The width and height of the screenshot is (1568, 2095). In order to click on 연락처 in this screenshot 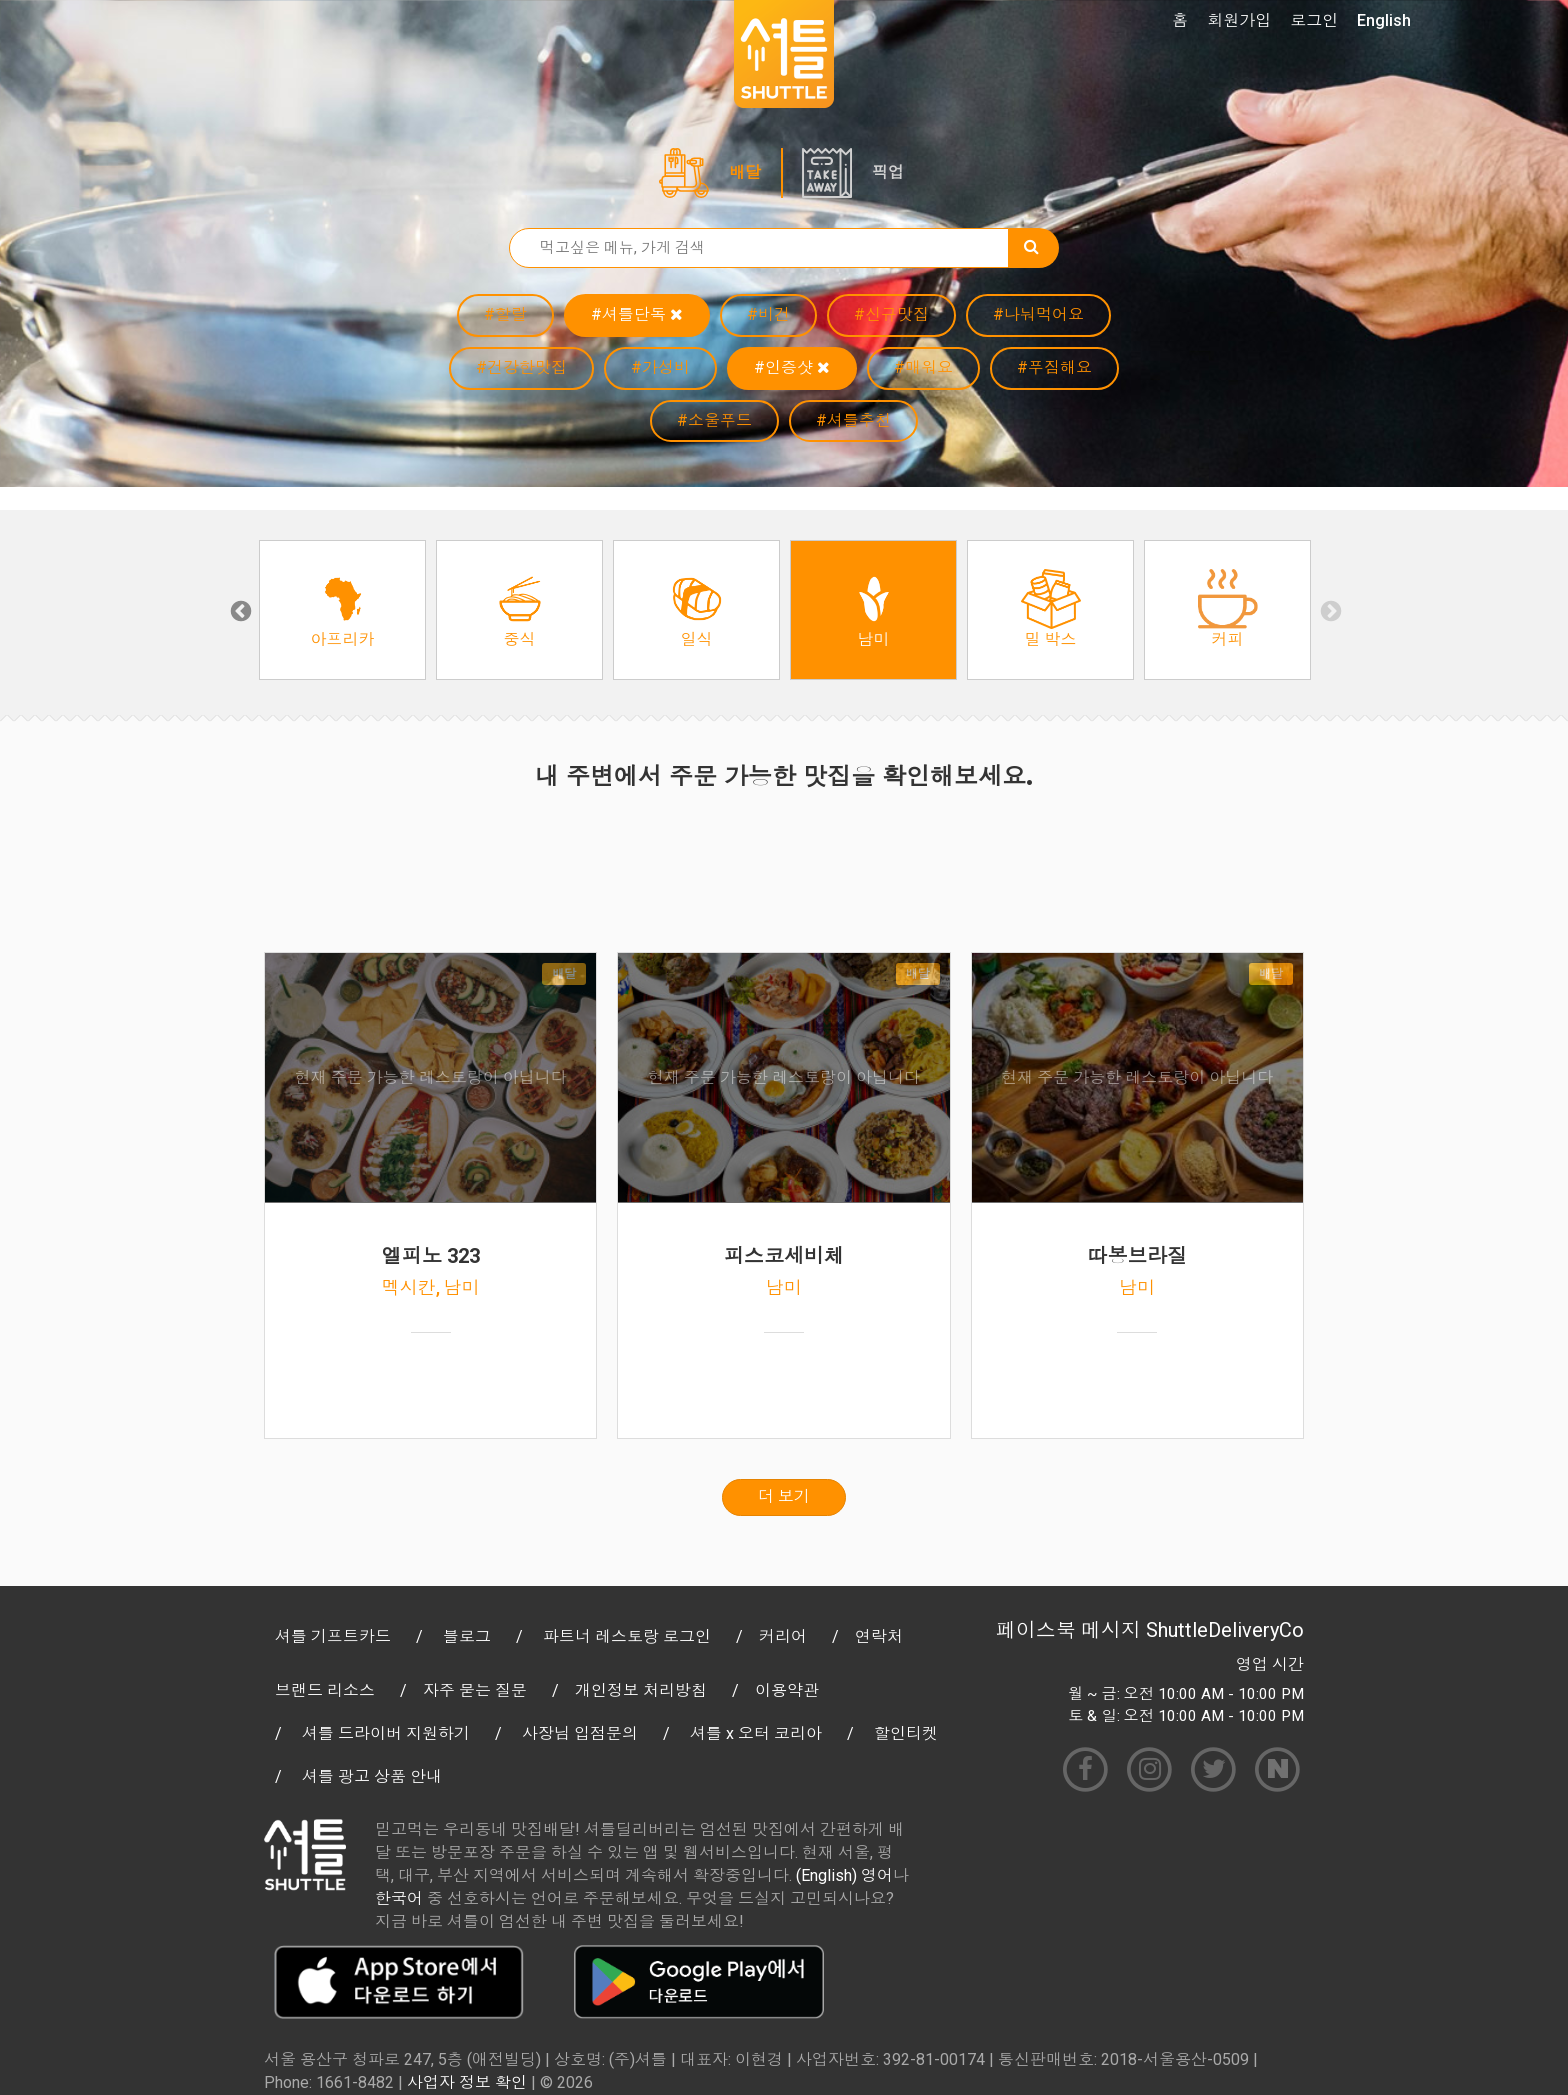, I will do `click(879, 1636)`.